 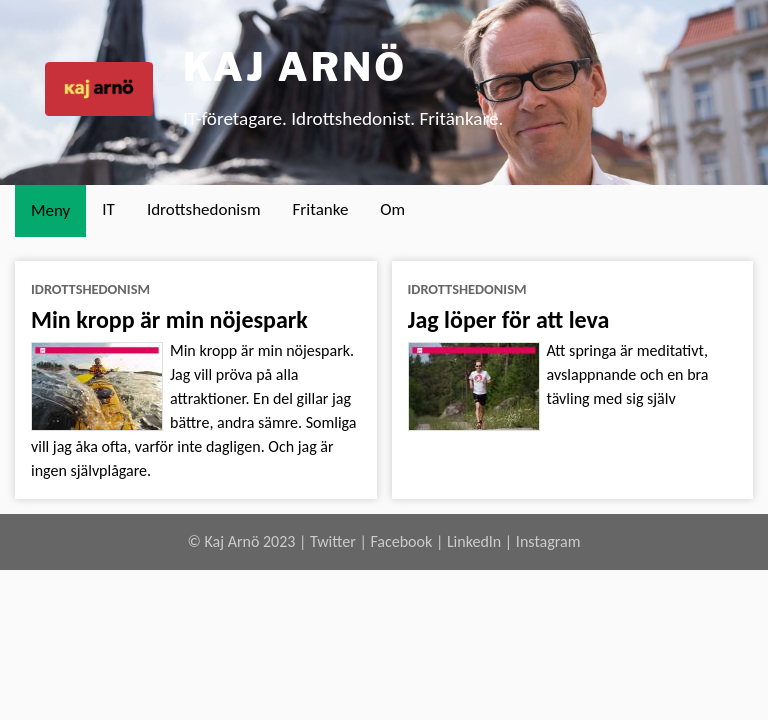 What do you see at coordinates (321, 209) in the screenshot?
I see `Fritanke` at bounding box center [321, 209].